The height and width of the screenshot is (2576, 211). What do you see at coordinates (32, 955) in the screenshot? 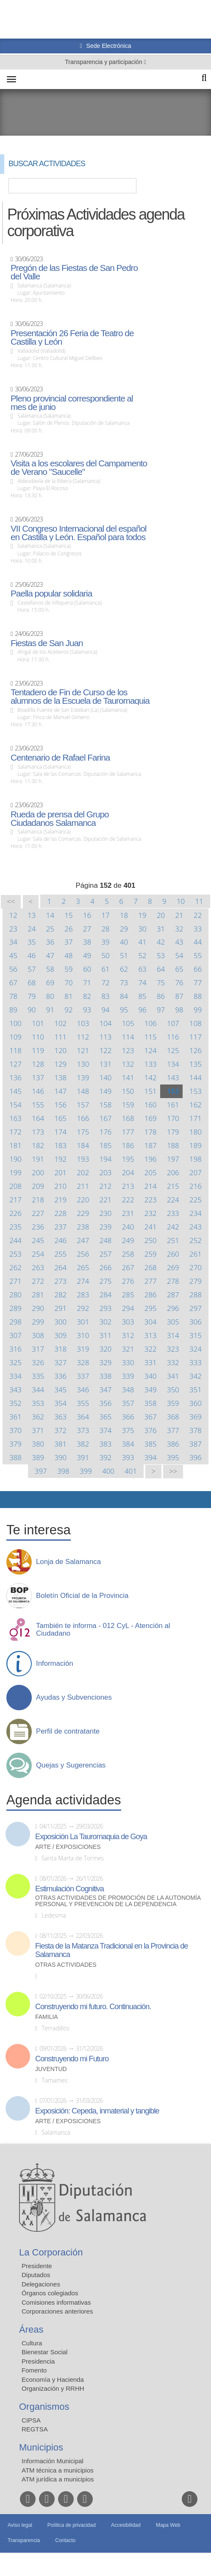
I see `46` at bounding box center [32, 955].